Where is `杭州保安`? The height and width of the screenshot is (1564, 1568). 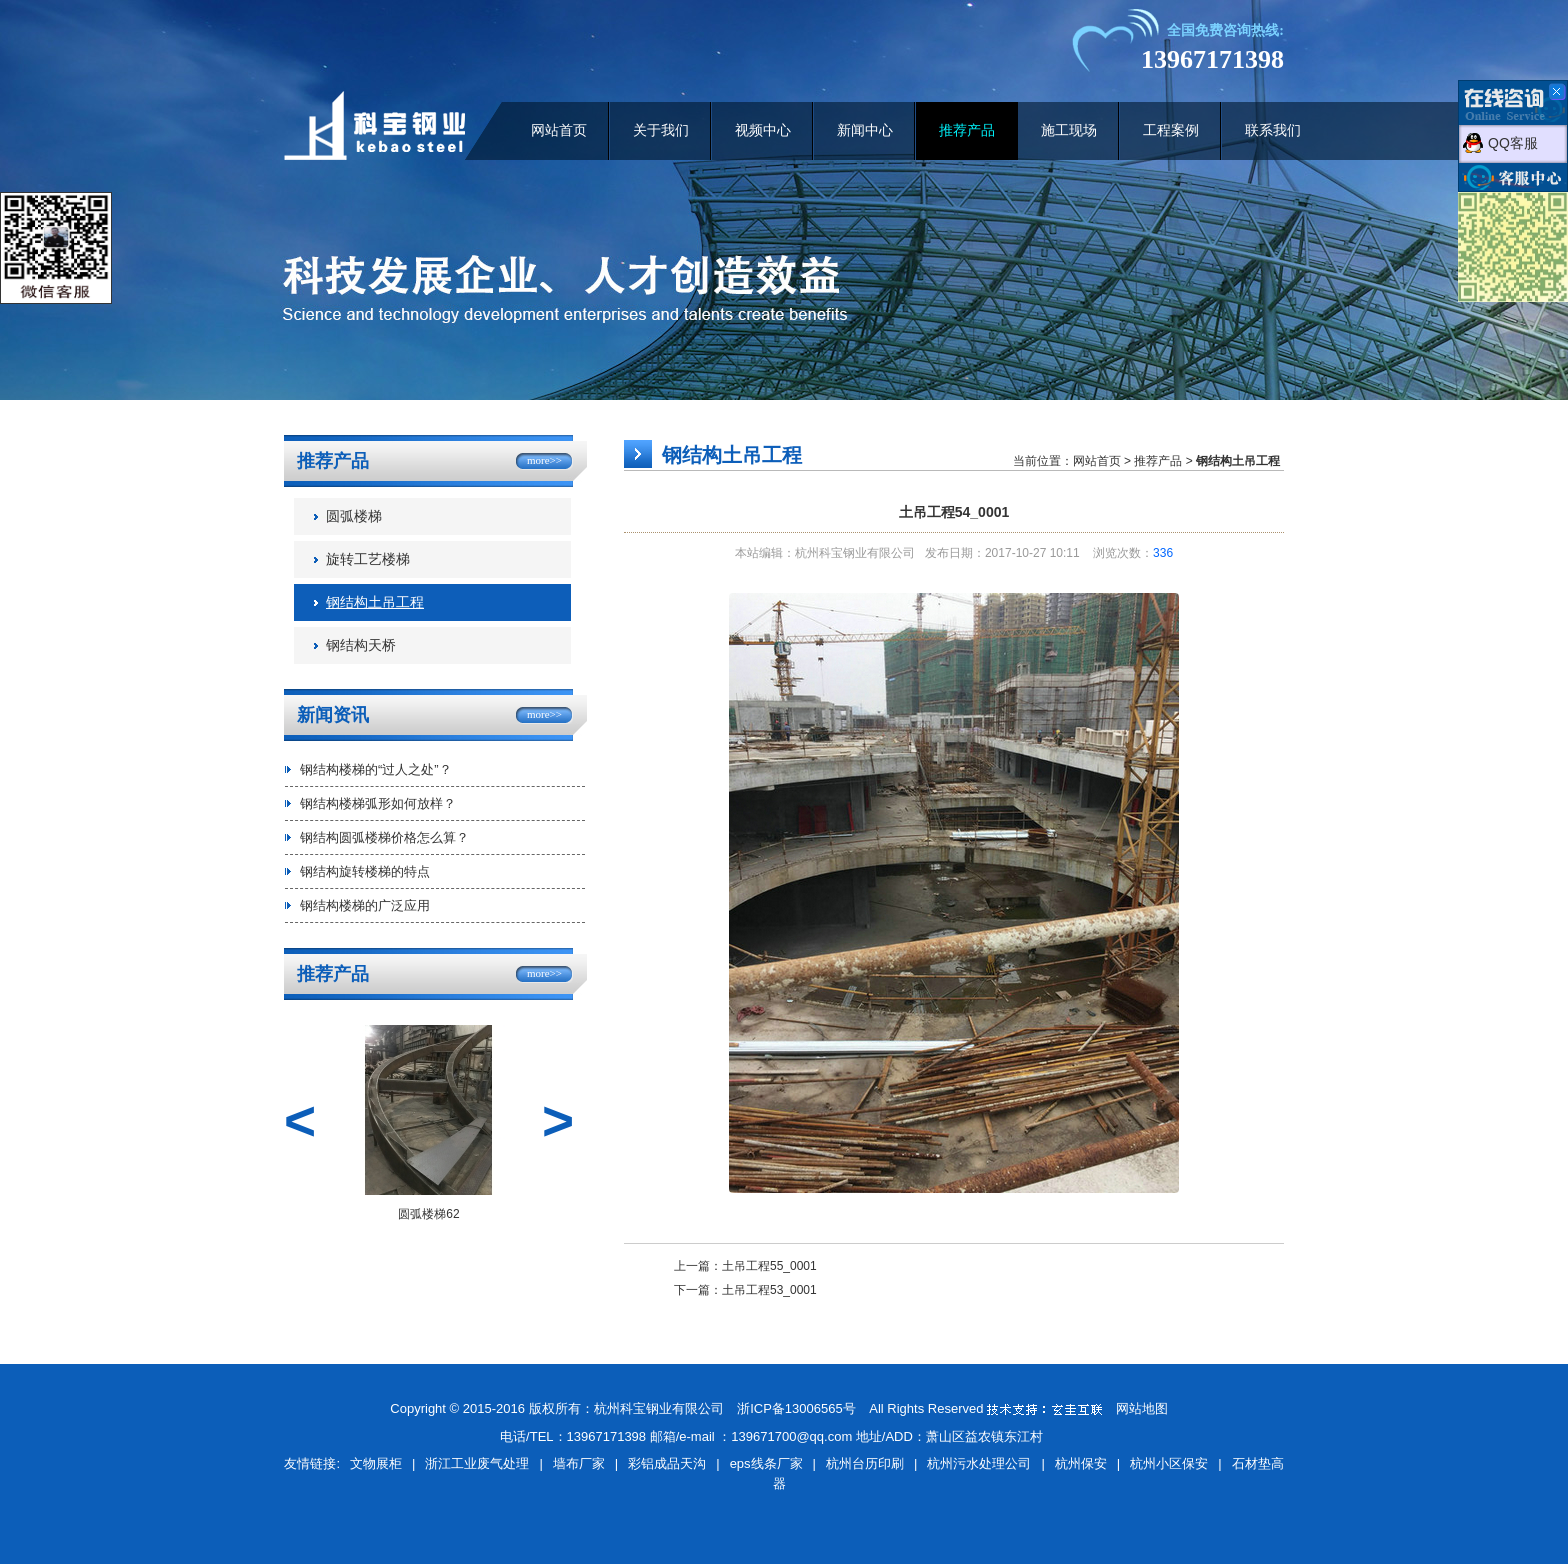 杭州保安 is located at coordinates (1081, 1463).